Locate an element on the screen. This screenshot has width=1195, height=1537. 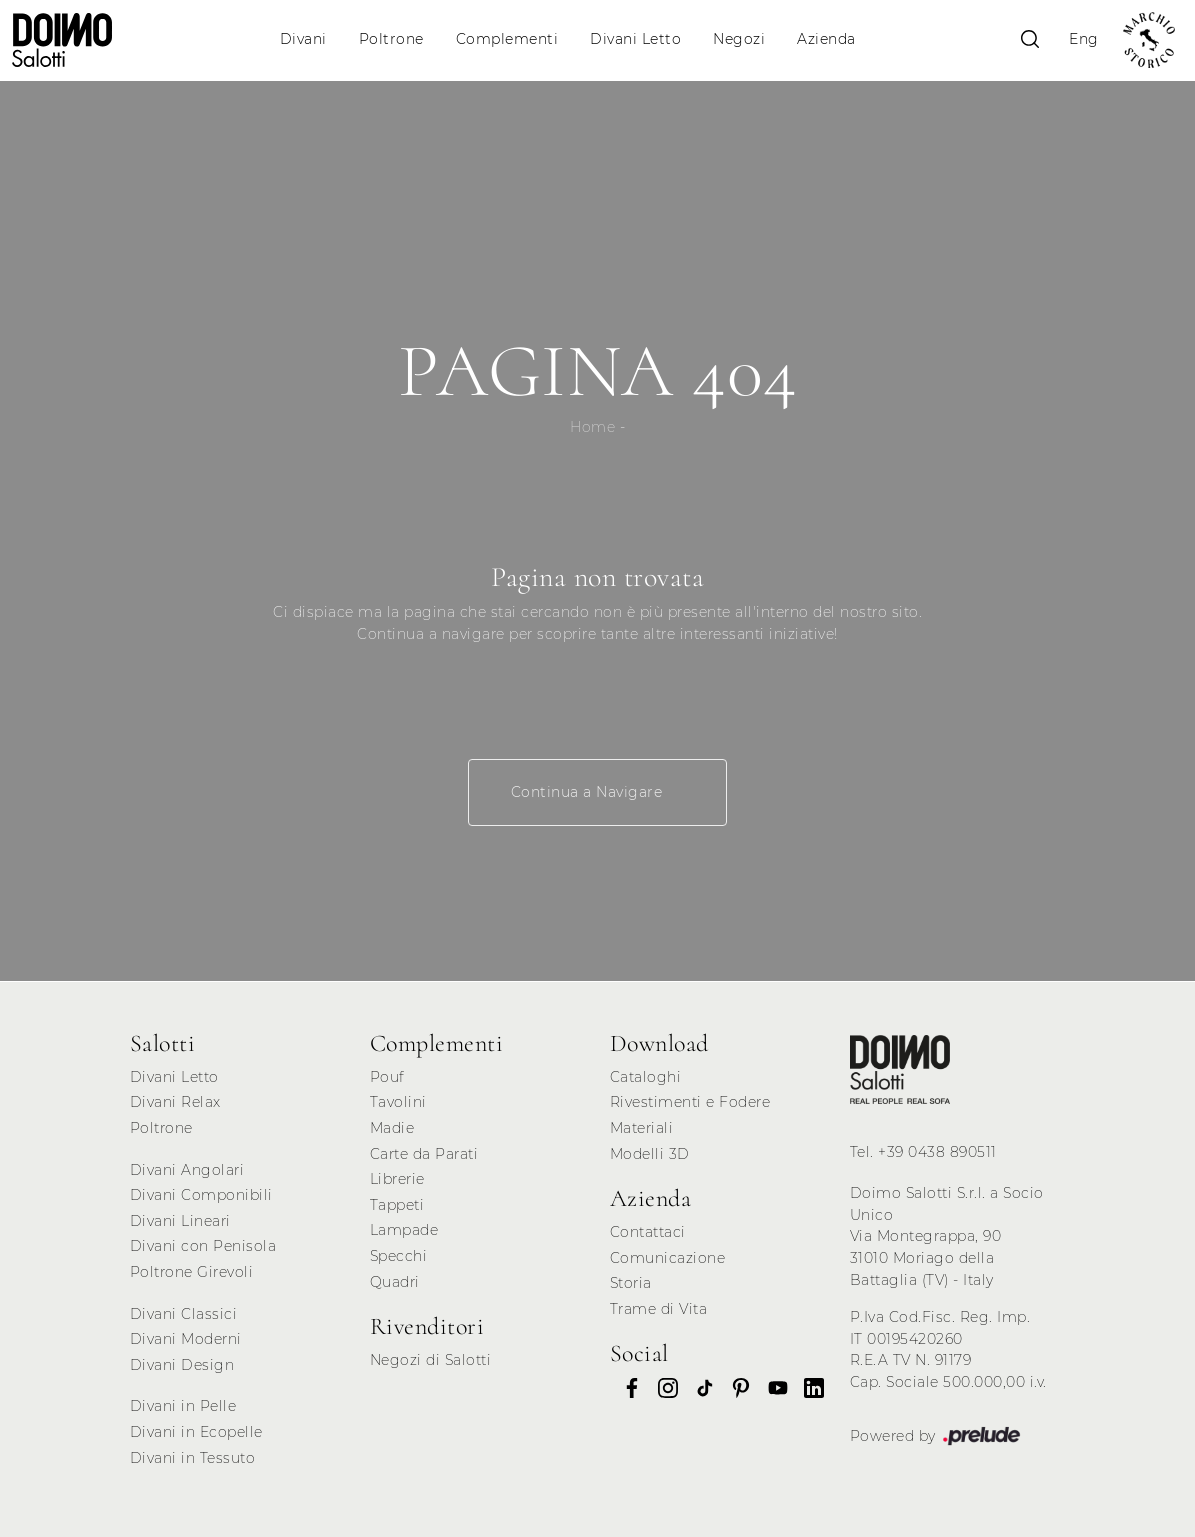
Divani Relax is located at coordinates (175, 1102).